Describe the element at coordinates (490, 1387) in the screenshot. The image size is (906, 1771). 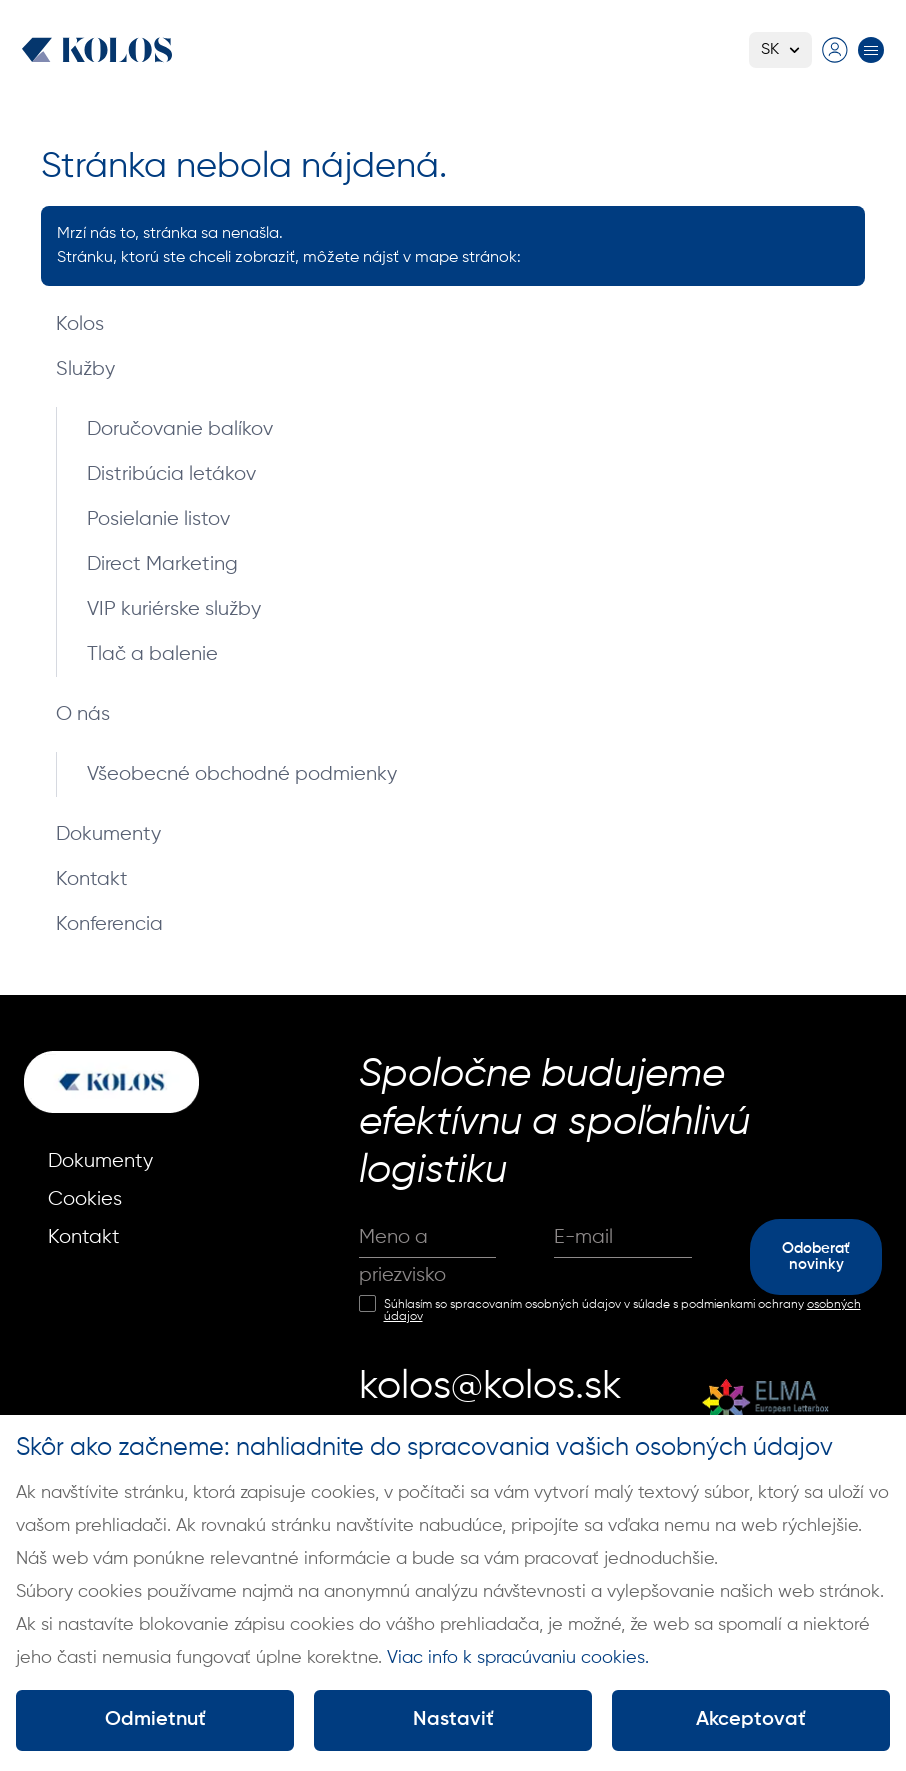
I see `kolos@kolos.sk` at that location.